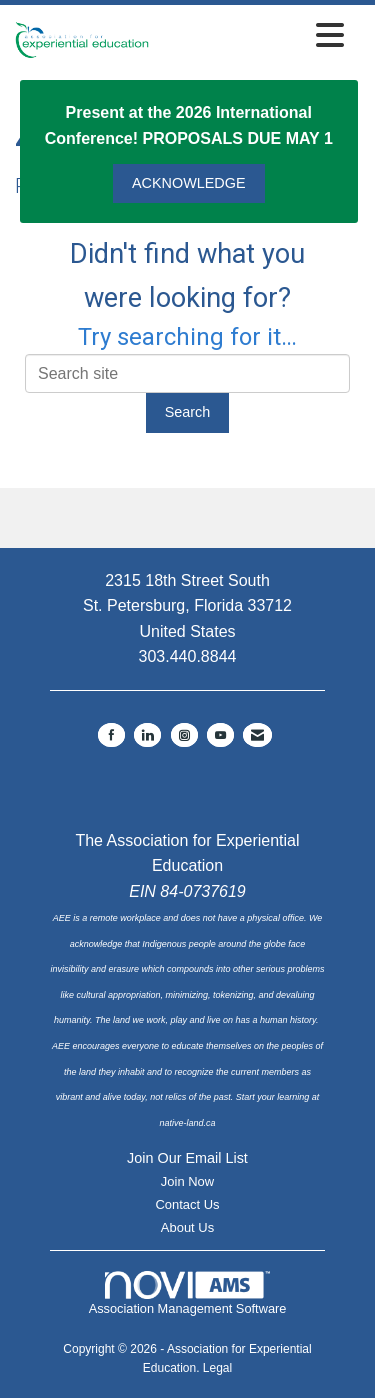 The height and width of the screenshot is (1398, 375). What do you see at coordinates (217, 1368) in the screenshot?
I see `Legal` at bounding box center [217, 1368].